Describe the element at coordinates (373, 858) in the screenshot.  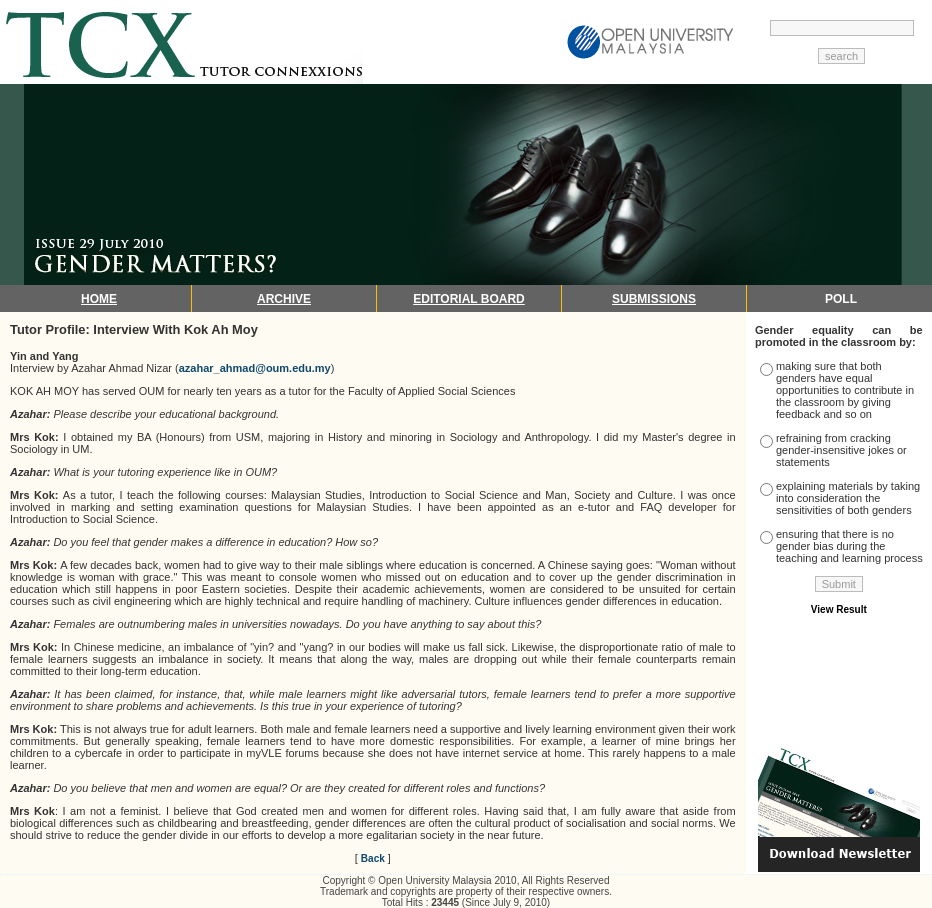
I see `Back` at that location.